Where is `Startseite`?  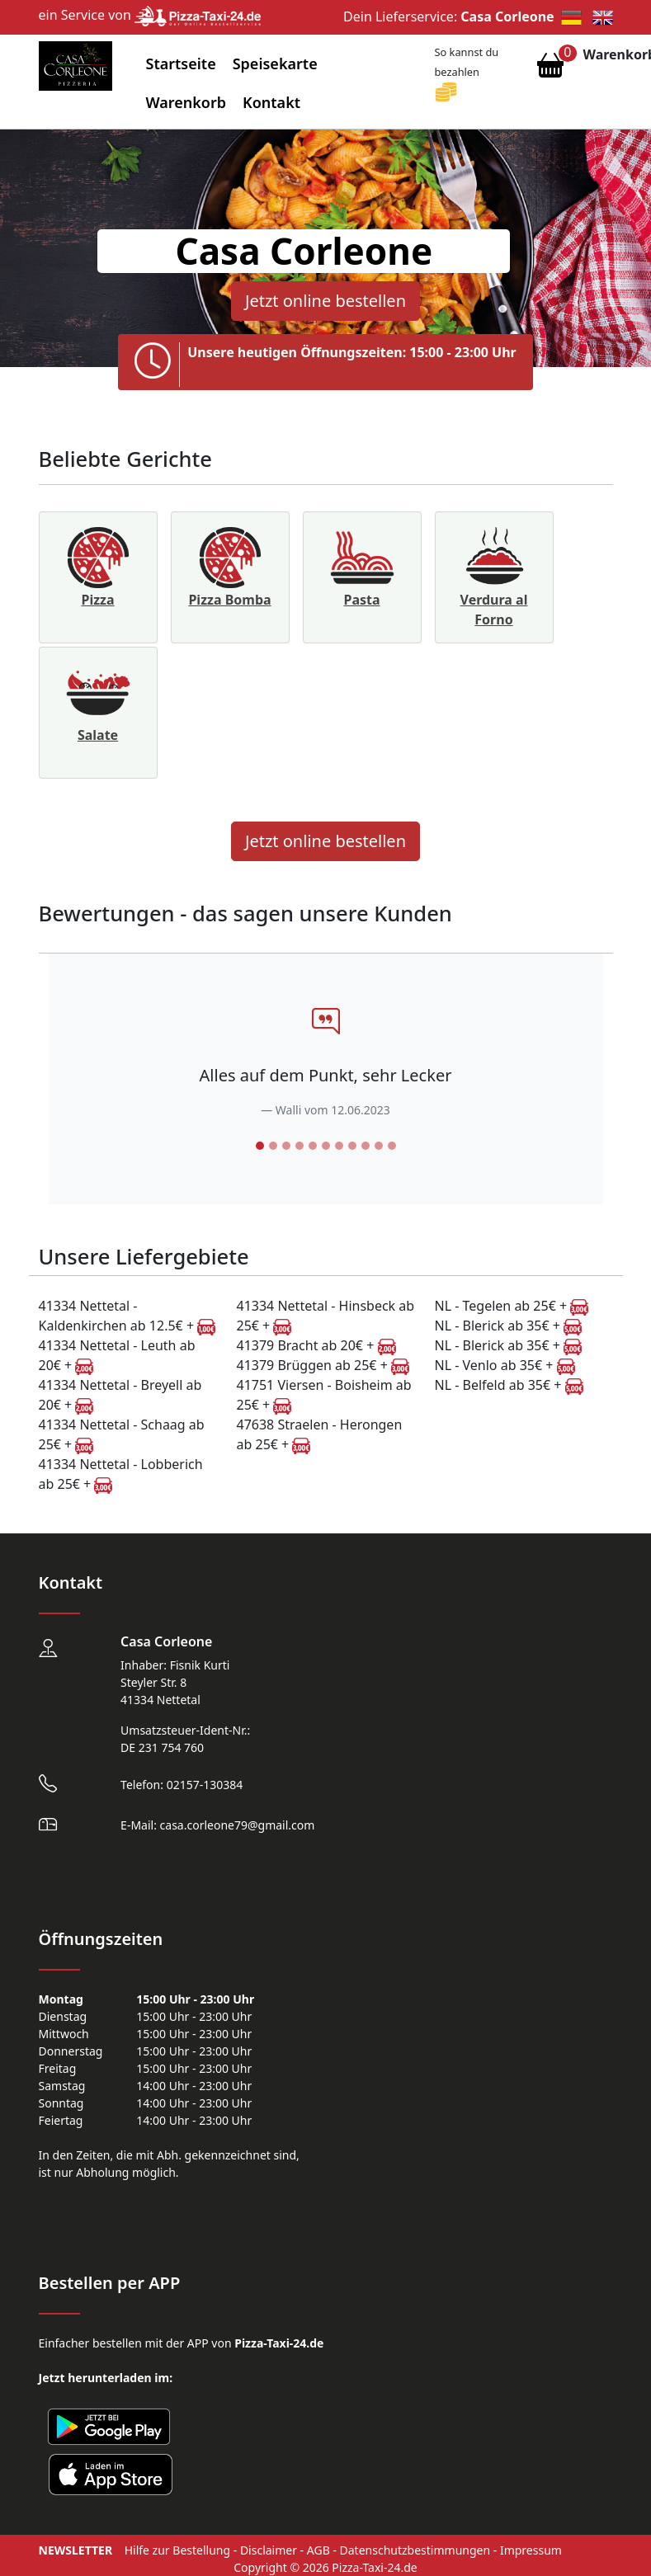 Startseite is located at coordinates (181, 63).